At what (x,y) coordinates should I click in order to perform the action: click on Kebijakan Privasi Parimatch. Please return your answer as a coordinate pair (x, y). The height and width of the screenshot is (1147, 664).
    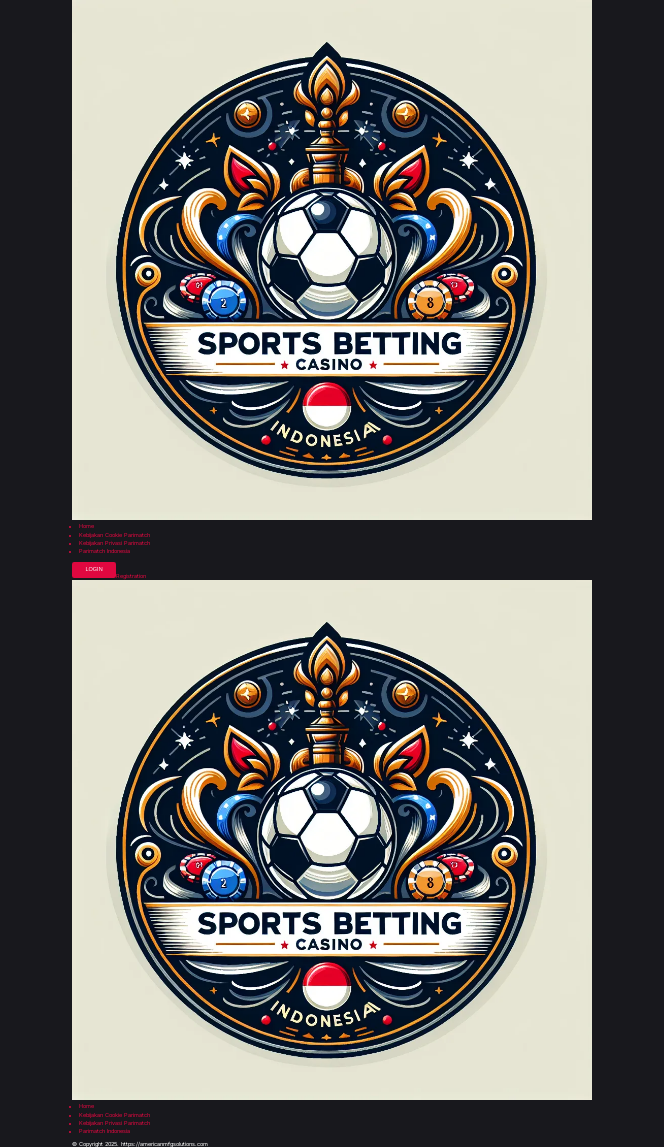
    Looking at the image, I should click on (114, 543).